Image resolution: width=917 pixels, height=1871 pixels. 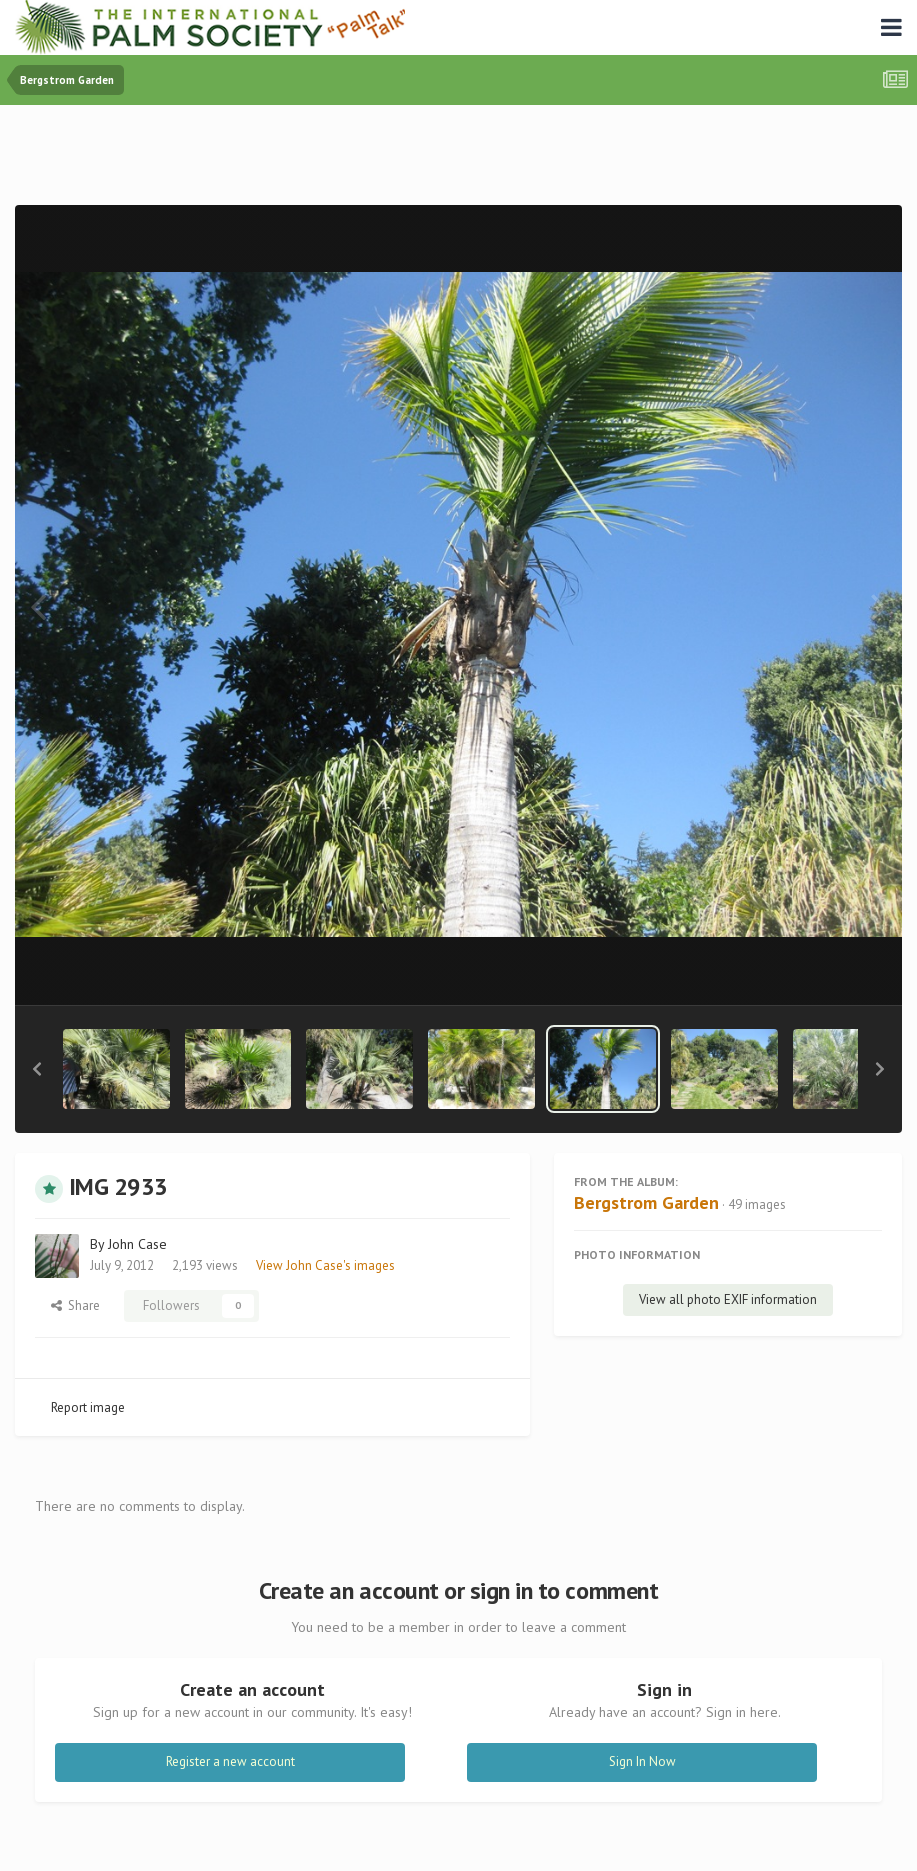 What do you see at coordinates (75, 1305) in the screenshot?
I see `Share` at bounding box center [75, 1305].